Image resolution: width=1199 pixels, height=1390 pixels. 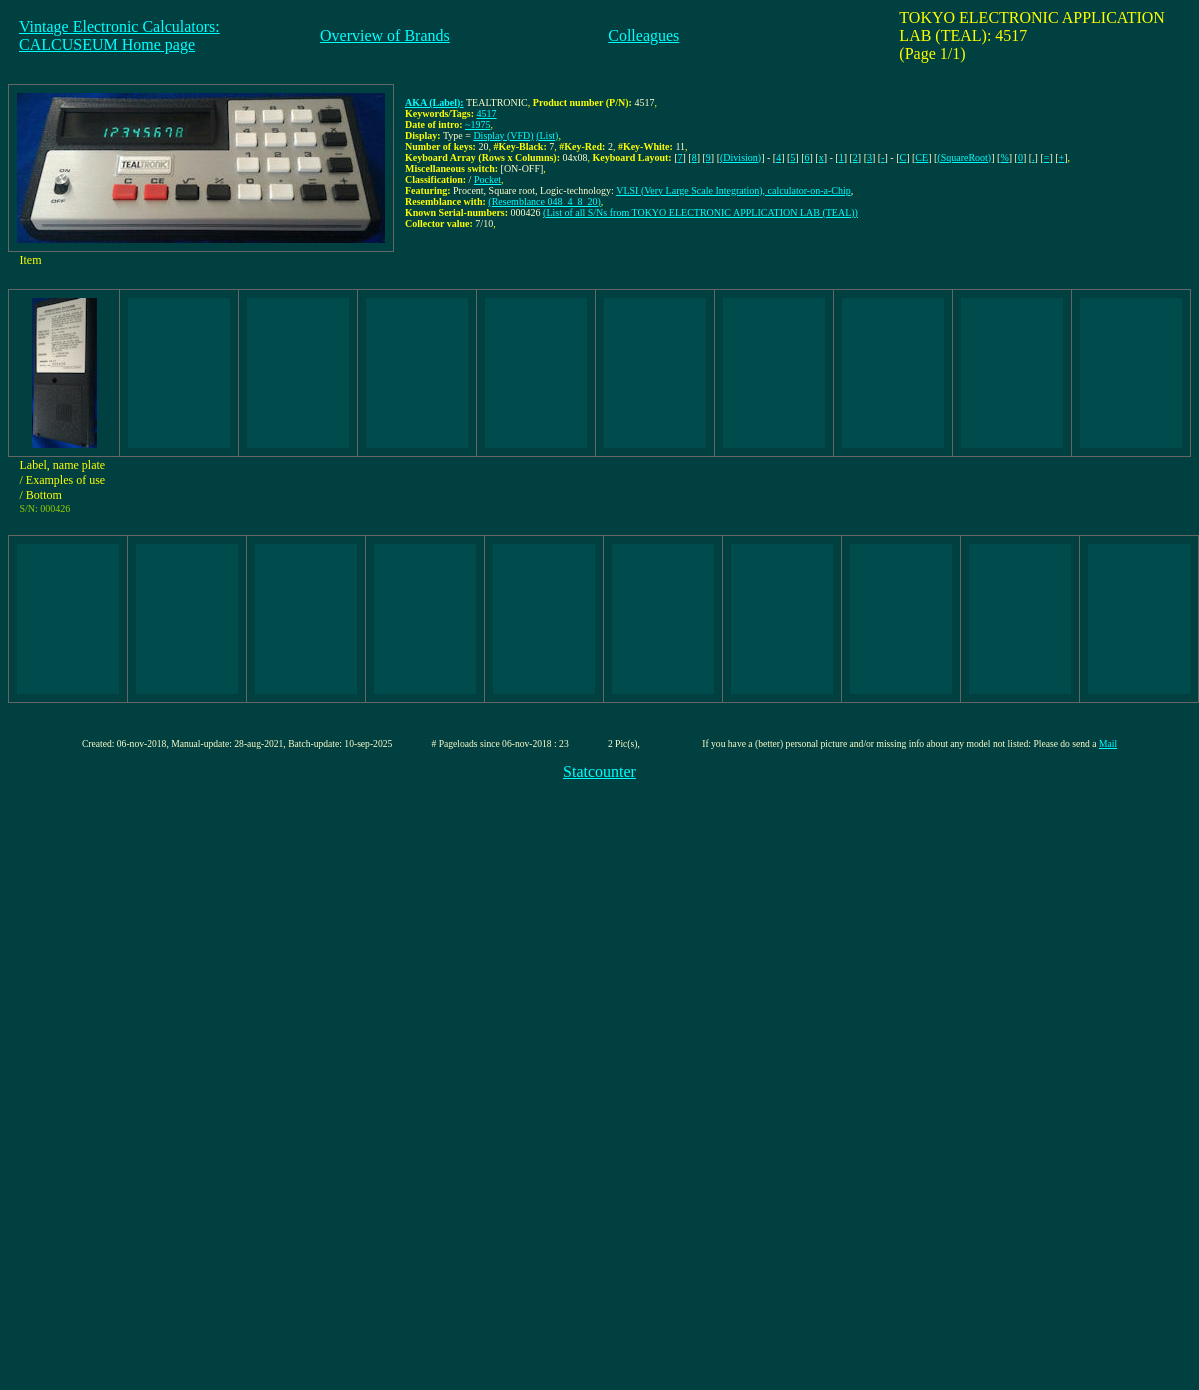 I want to click on (List of all S/Ns from TOKYO ELECTRONIC APPLICATION LAB (TEAL)), so click(x=700, y=212).